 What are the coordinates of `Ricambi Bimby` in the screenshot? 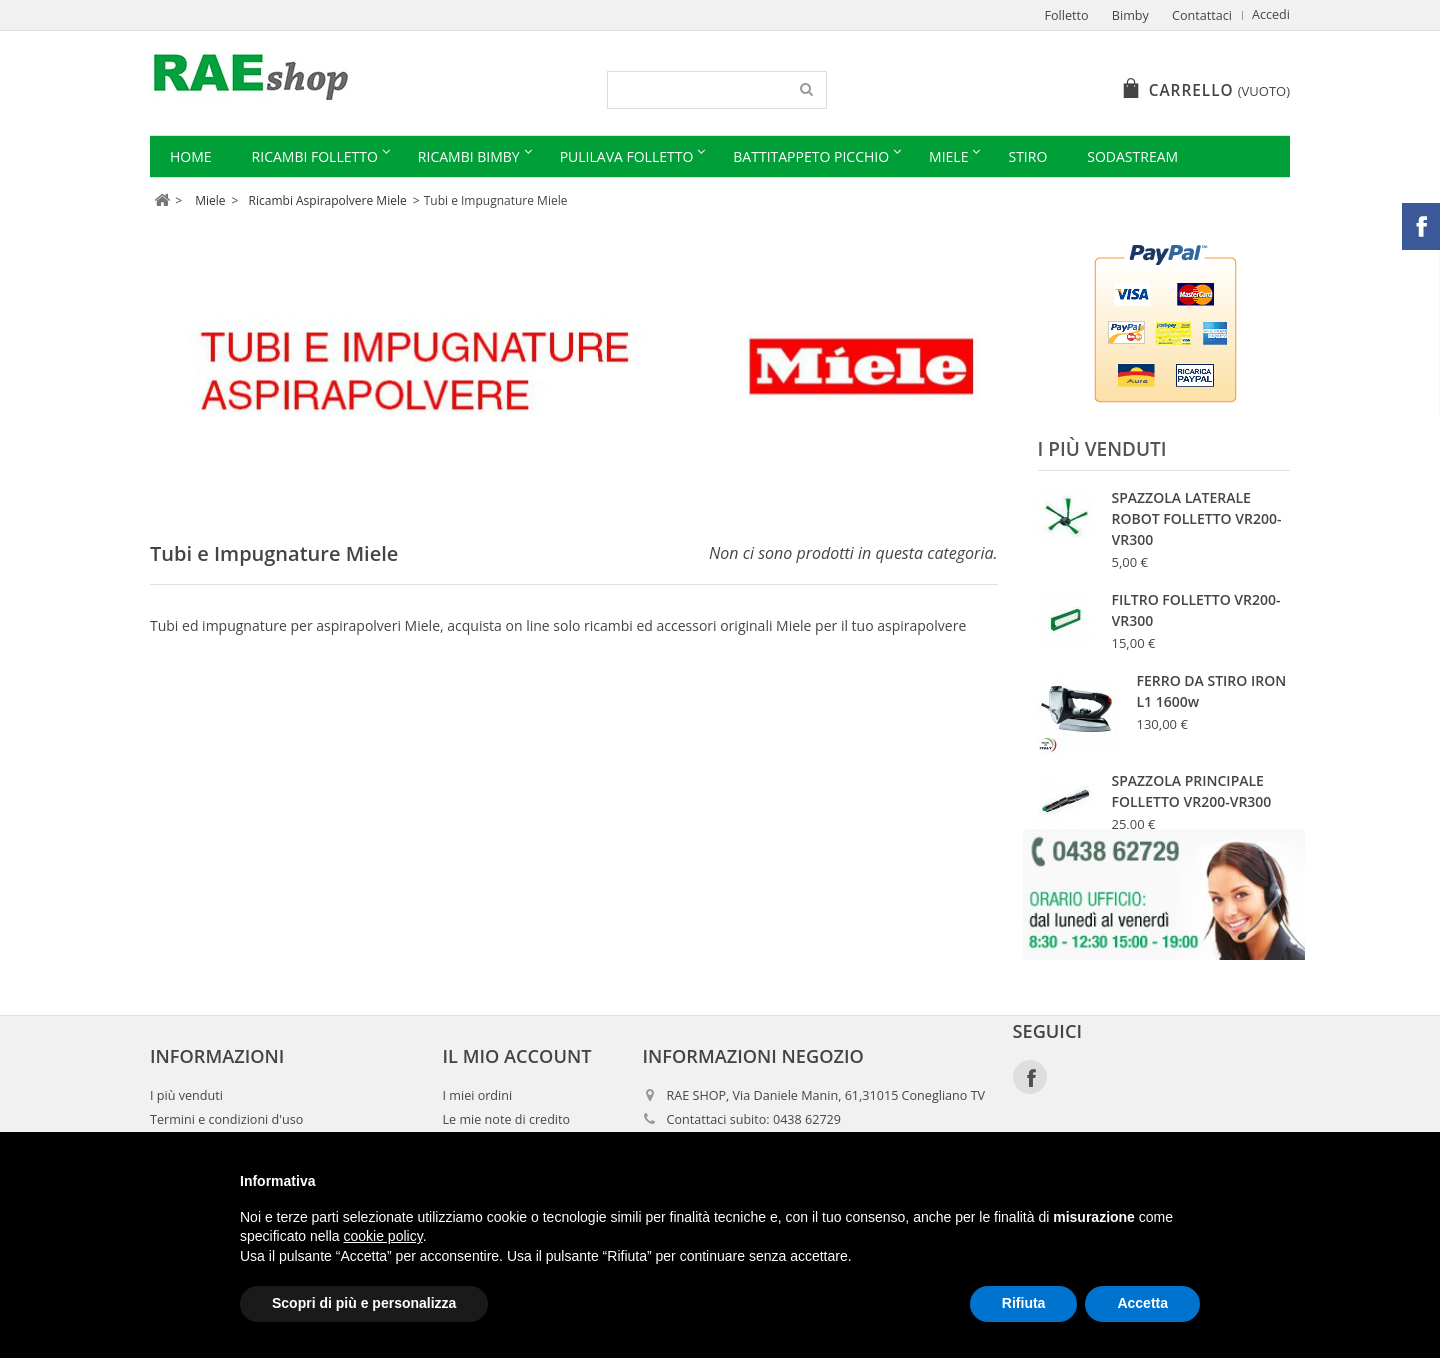 It's located at (469, 156).